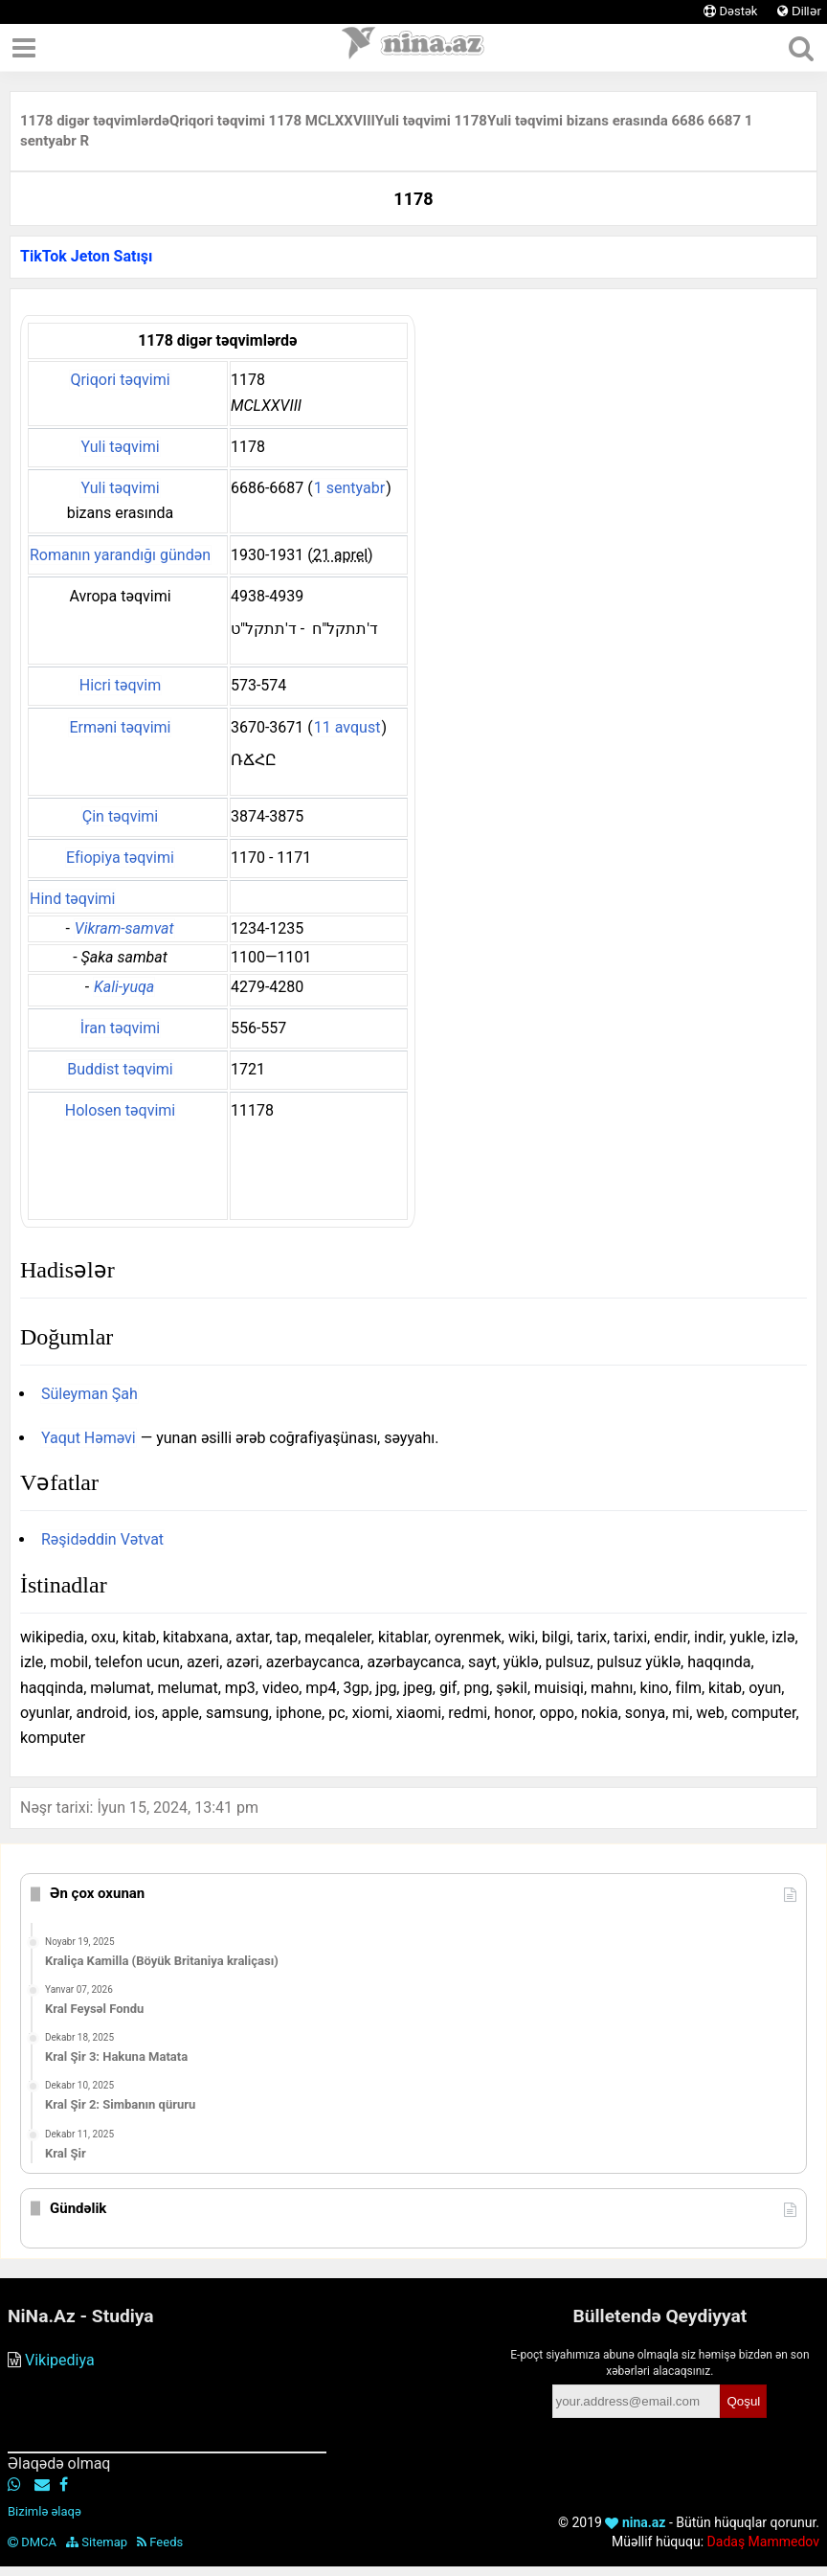  What do you see at coordinates (119, 727) in the screenshot?
I see `Erməni təqvimi` at bounding box center [119, 727].